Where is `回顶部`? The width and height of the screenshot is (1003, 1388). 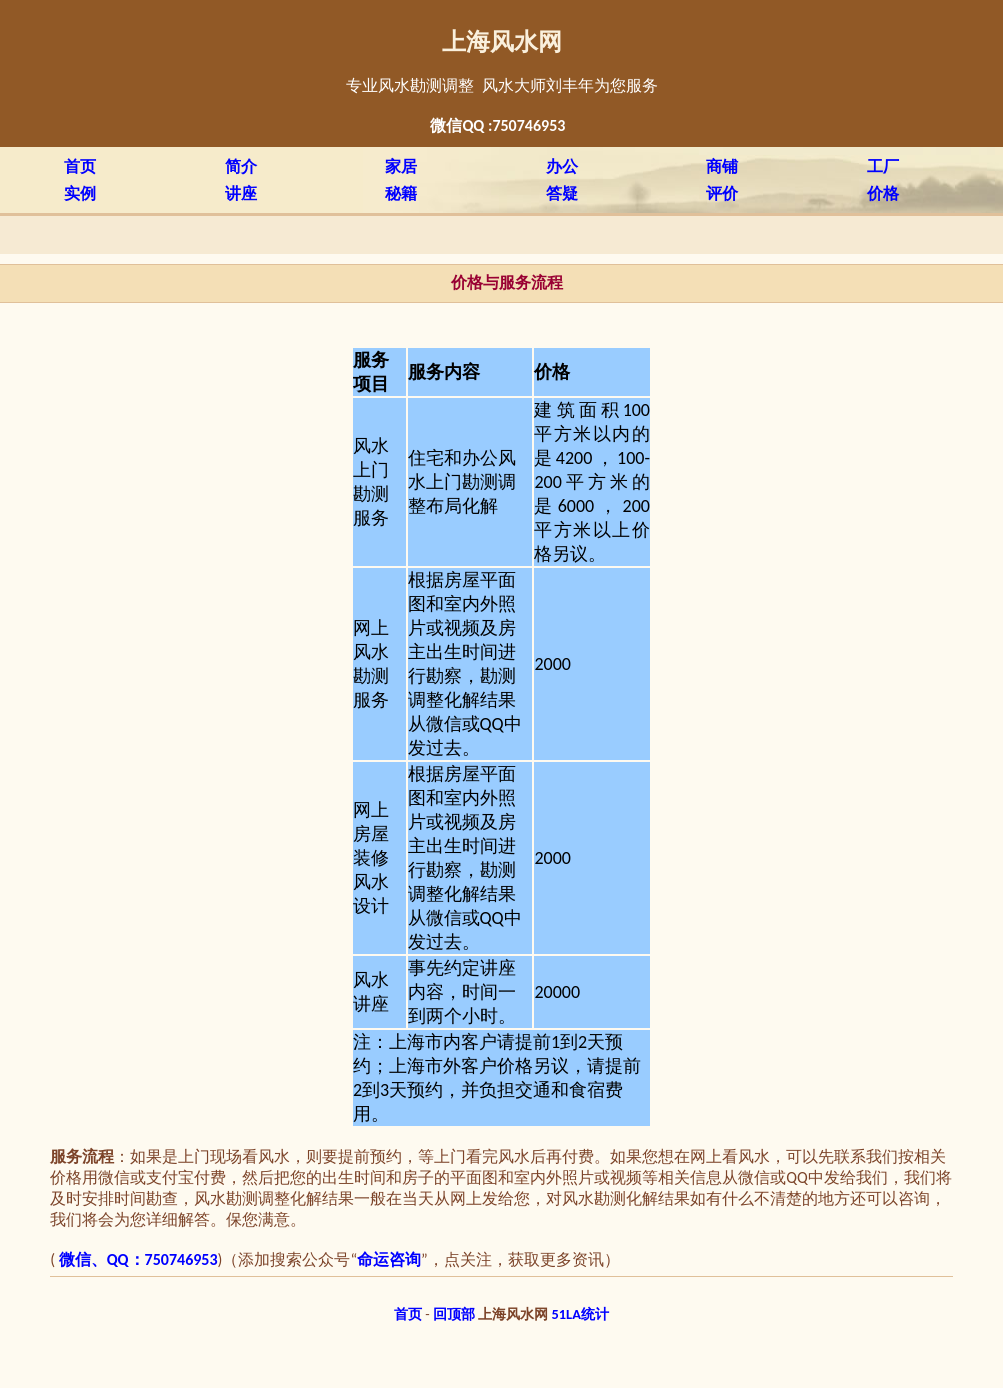 回顶部 is located at coordinates (454, 1314).